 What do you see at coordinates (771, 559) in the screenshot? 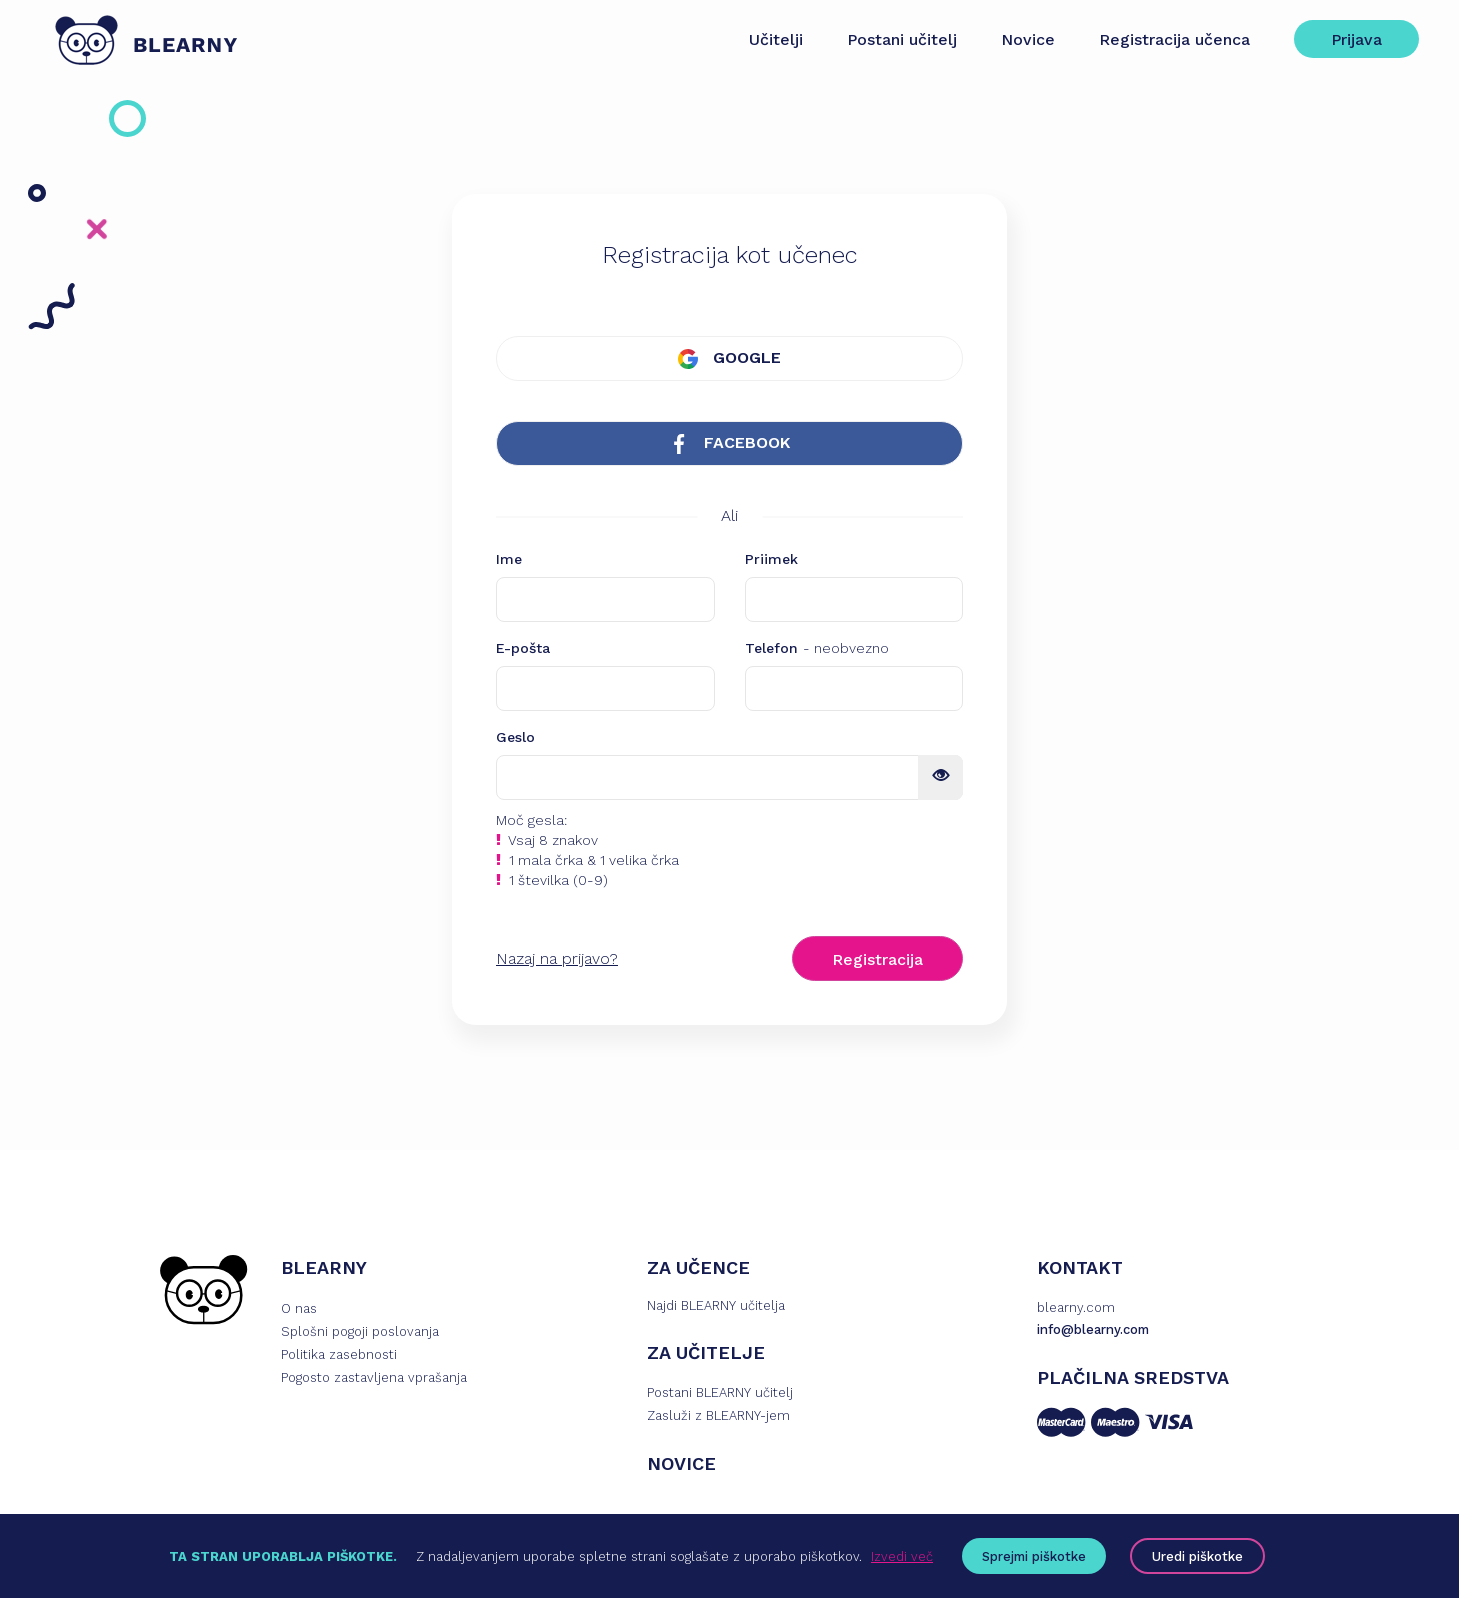
I see `Priimek` at bounding box center [771, 559].